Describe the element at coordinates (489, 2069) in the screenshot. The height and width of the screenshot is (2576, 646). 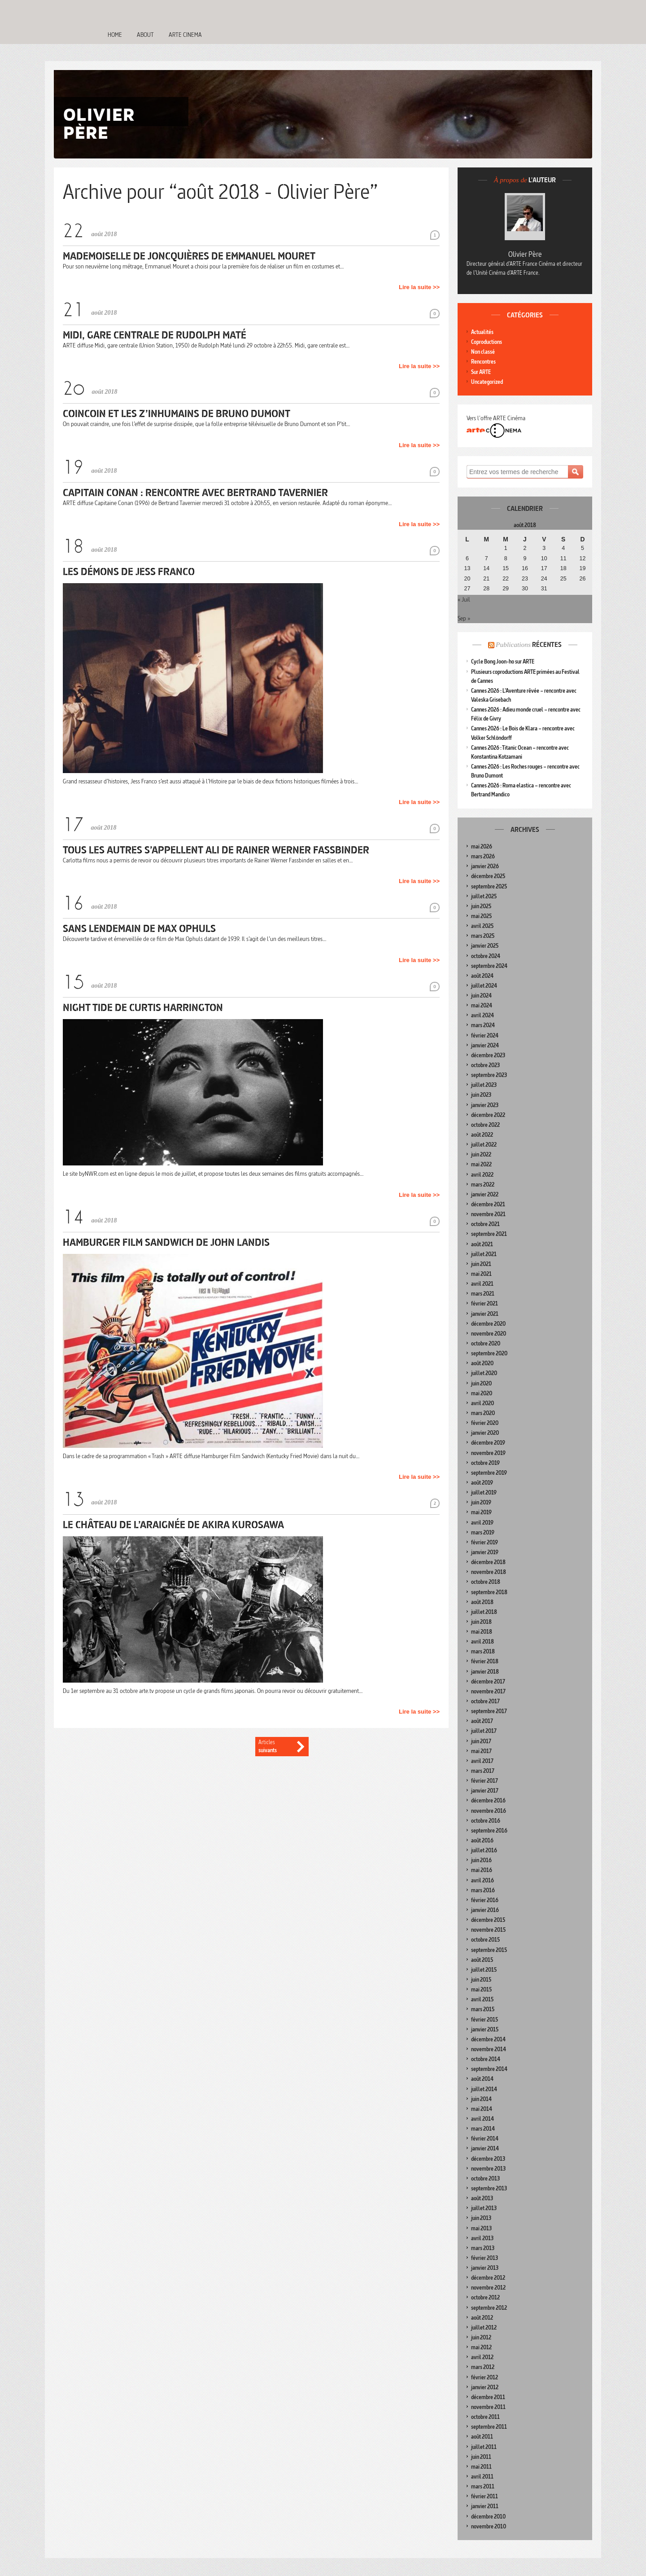
I see `septembre 2014` at that location.